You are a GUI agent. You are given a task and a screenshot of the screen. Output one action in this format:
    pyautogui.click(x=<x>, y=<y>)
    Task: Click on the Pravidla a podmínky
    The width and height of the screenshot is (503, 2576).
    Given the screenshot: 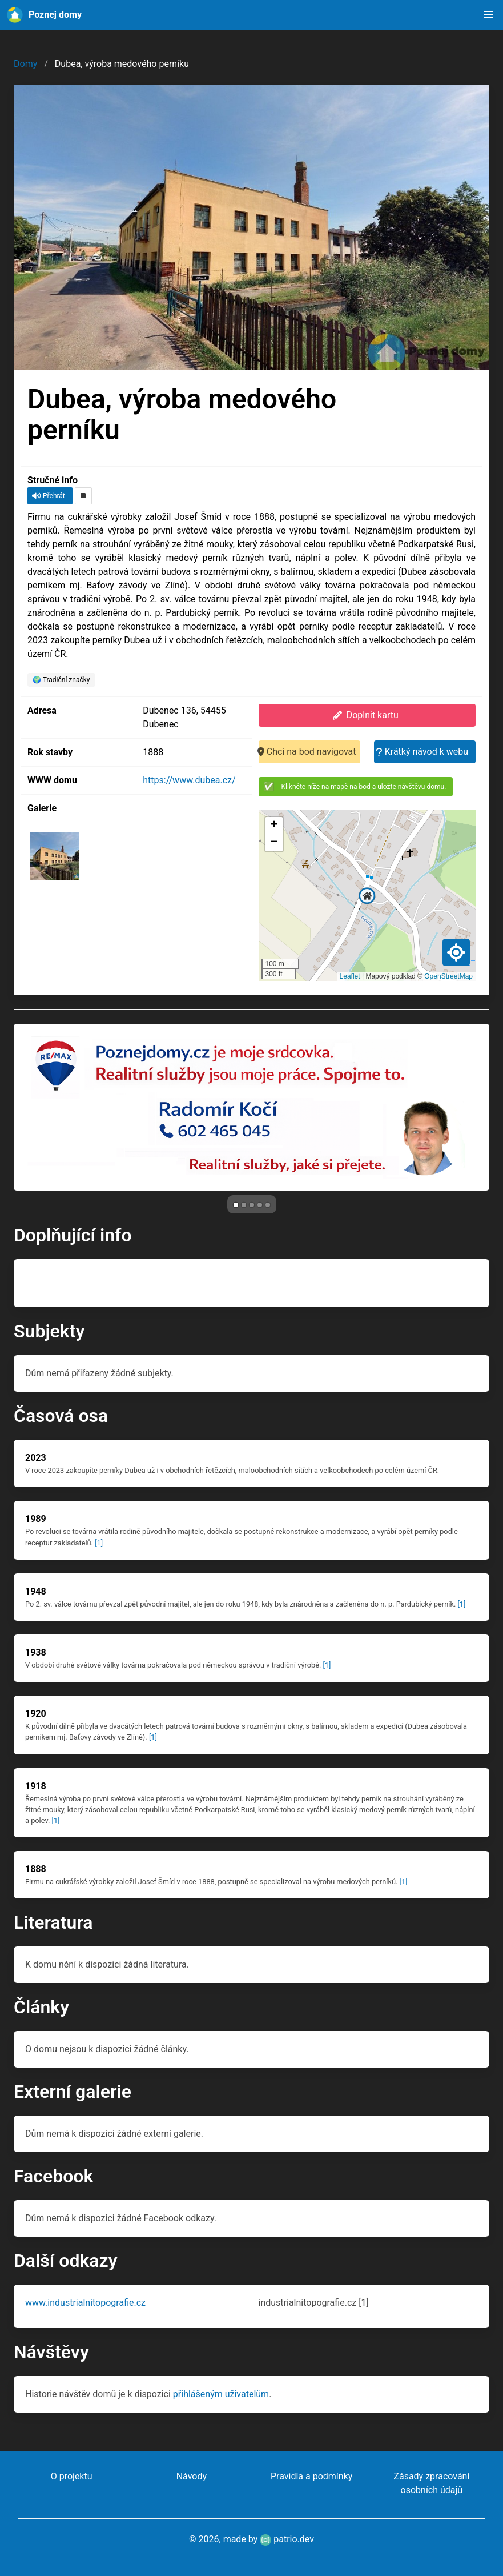 What is the action you would take?
    pyautogui.click(x=311, y=2476)
    